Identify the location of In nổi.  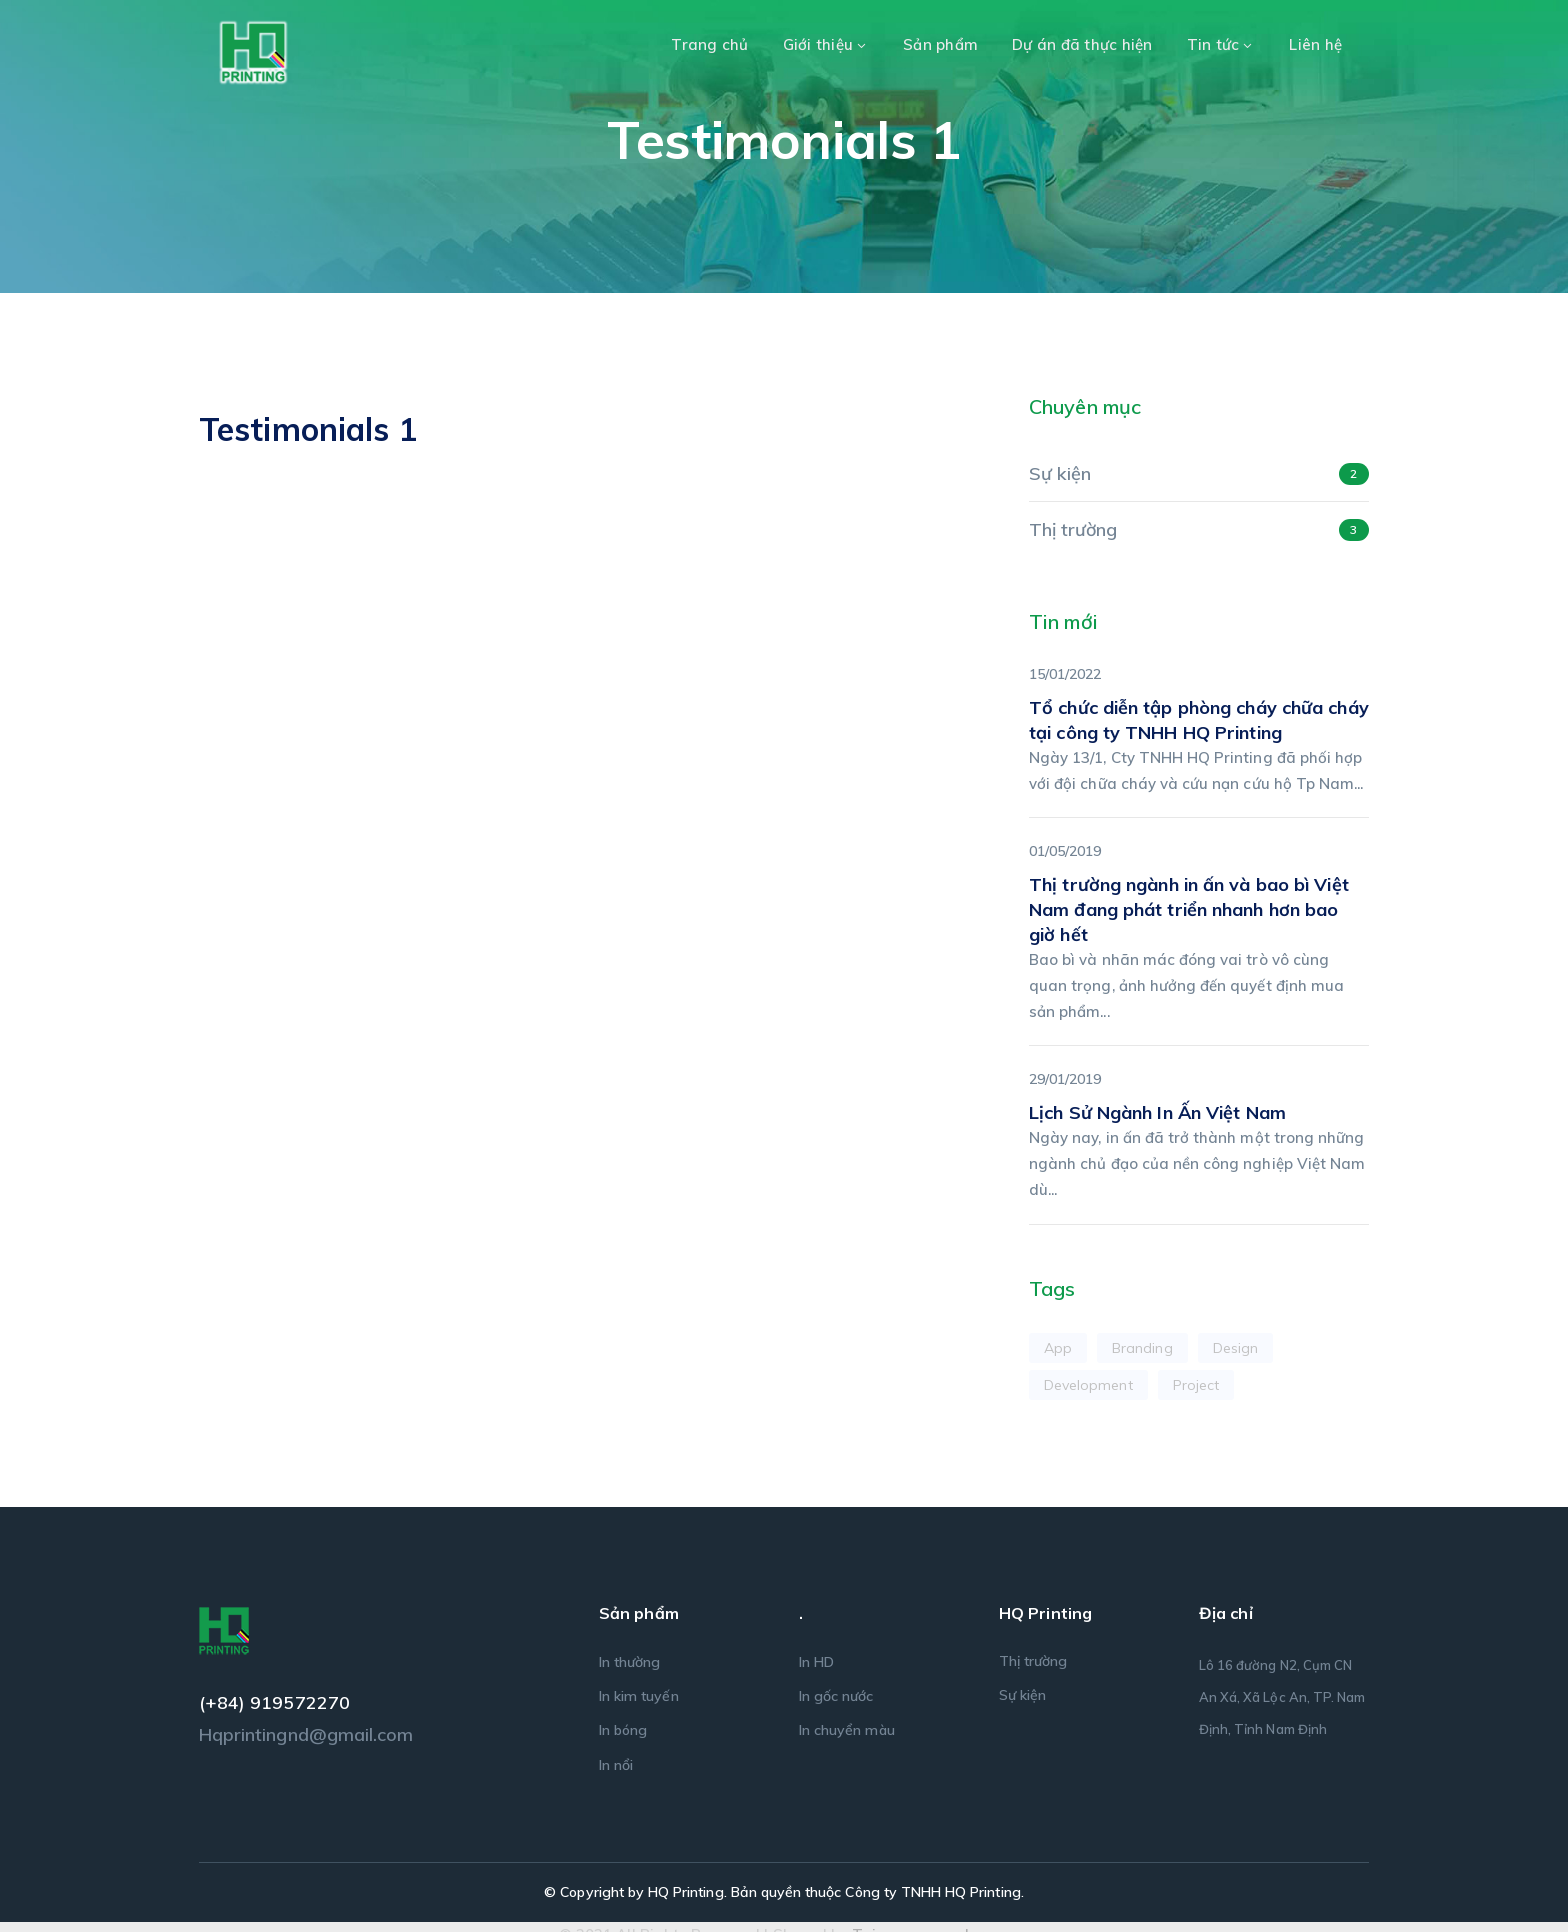
(616, 1765).